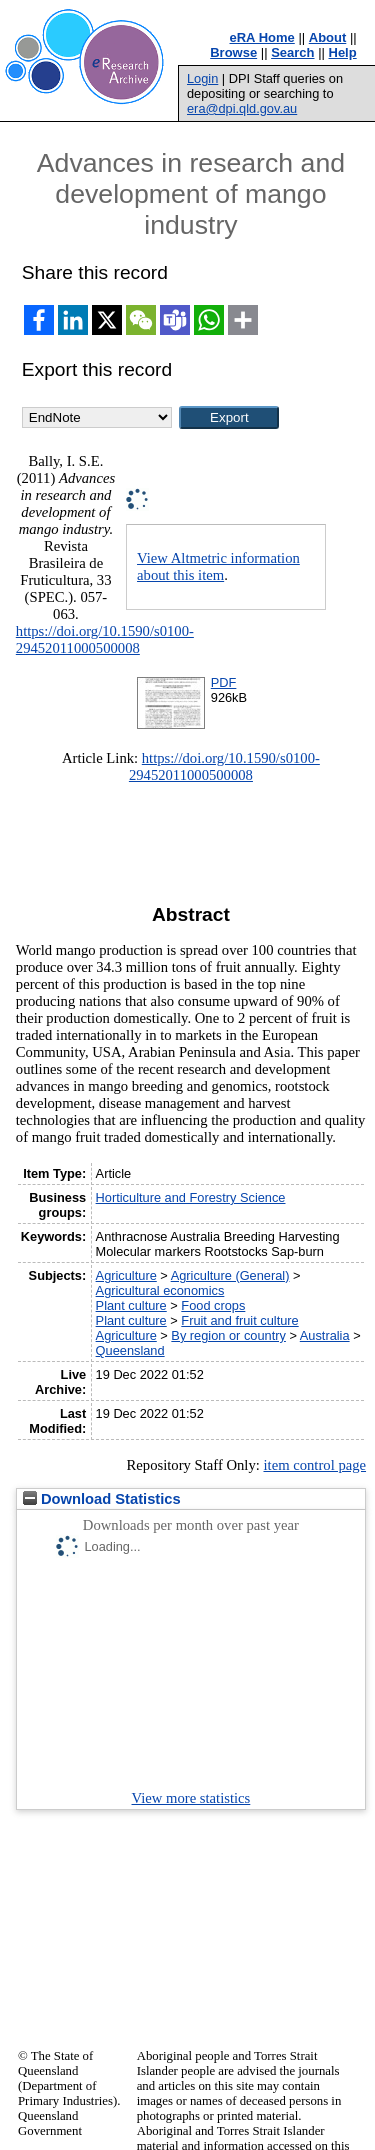 Image resolution: width=375 pixels, height=2150 pixels. I want to click on Search, so click(292, 52).